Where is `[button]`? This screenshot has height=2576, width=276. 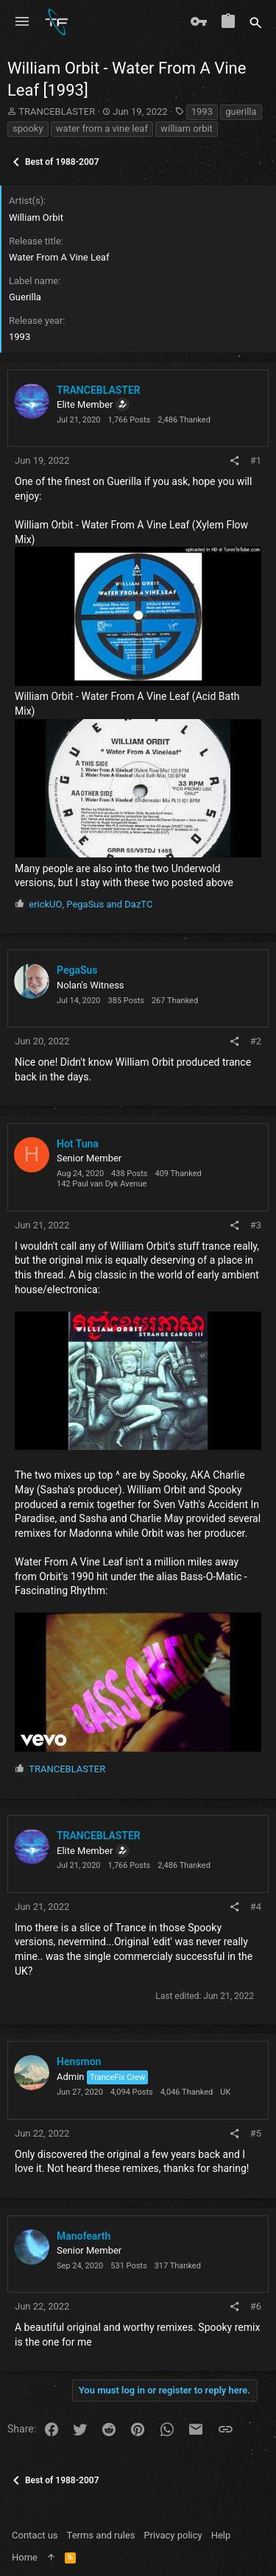 [button] is located at coordinates (22, 22).